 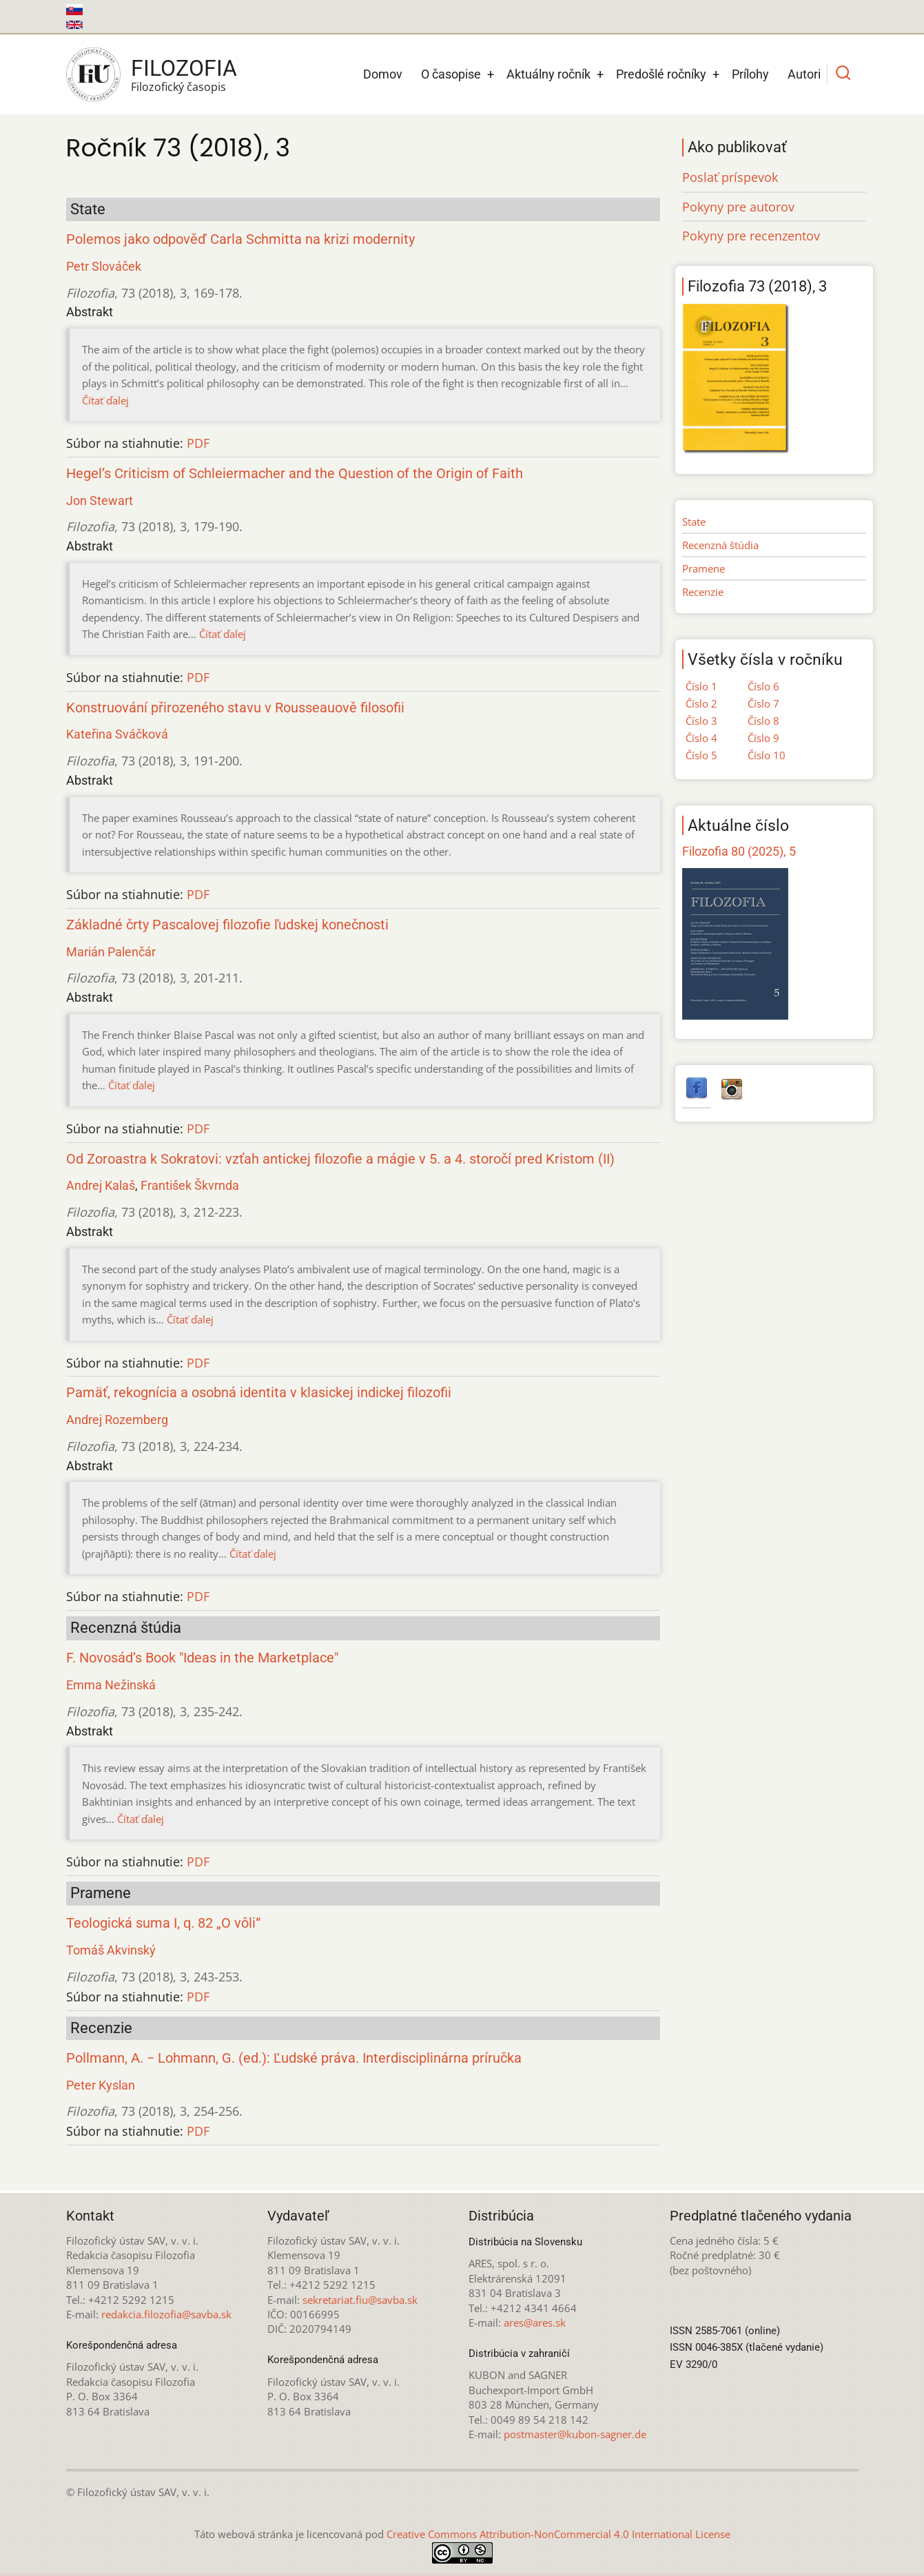 I want to click on Číslo 6, so click(x=763, y=686).